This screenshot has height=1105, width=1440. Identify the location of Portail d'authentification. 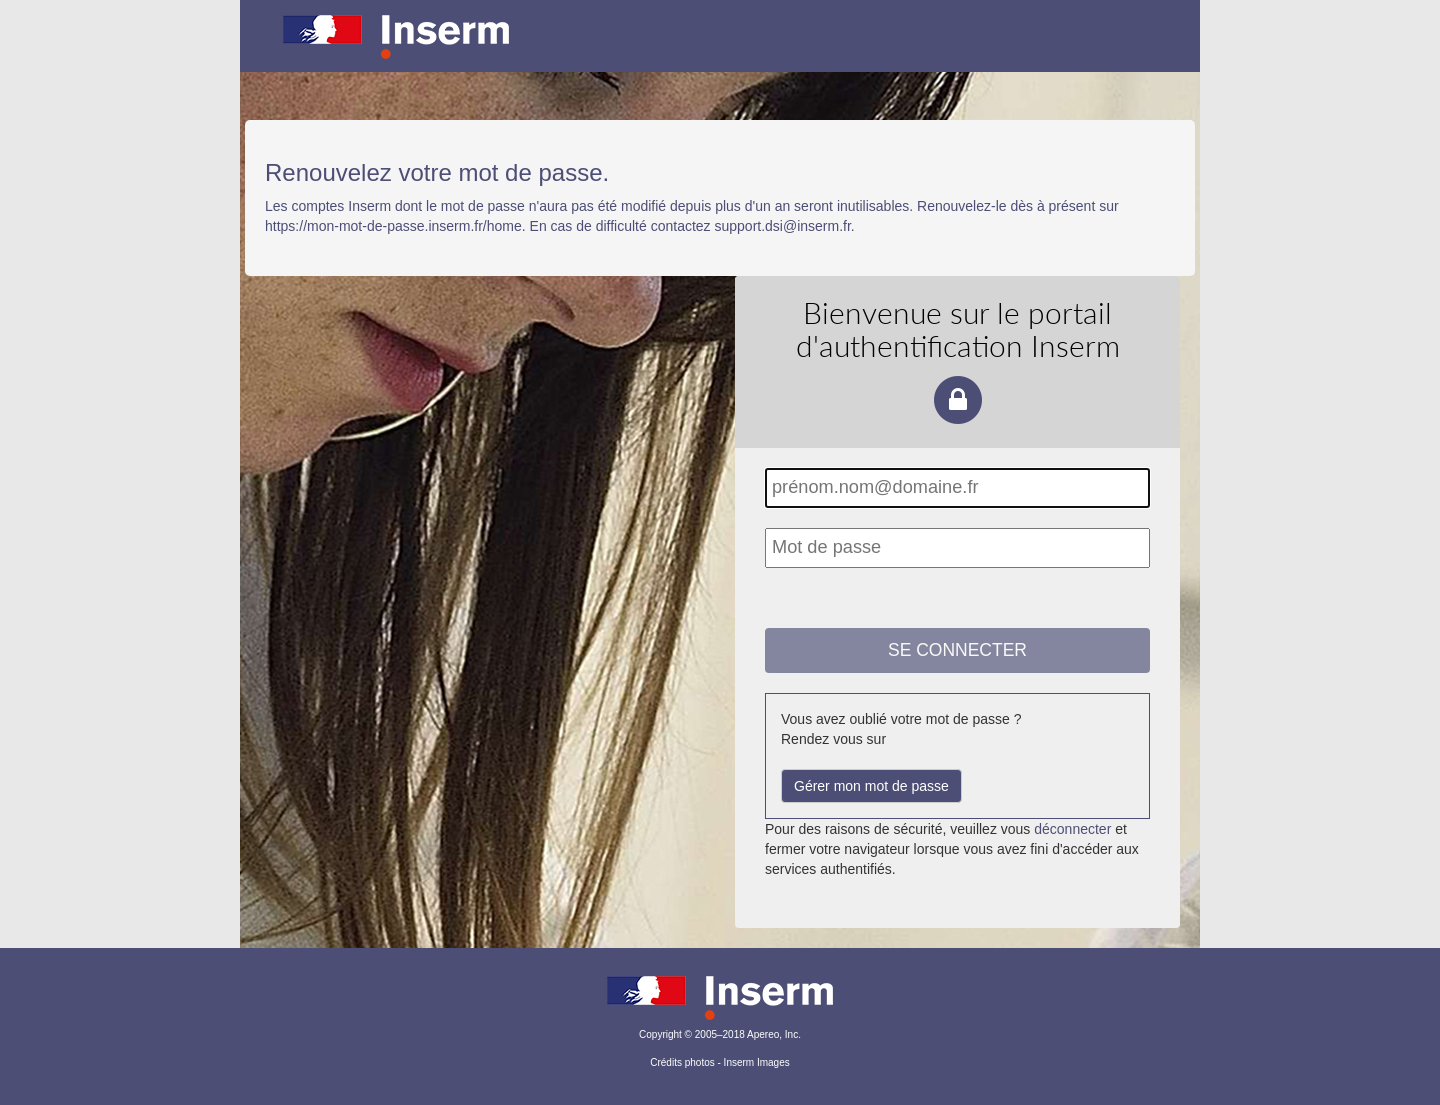
(720, 50).